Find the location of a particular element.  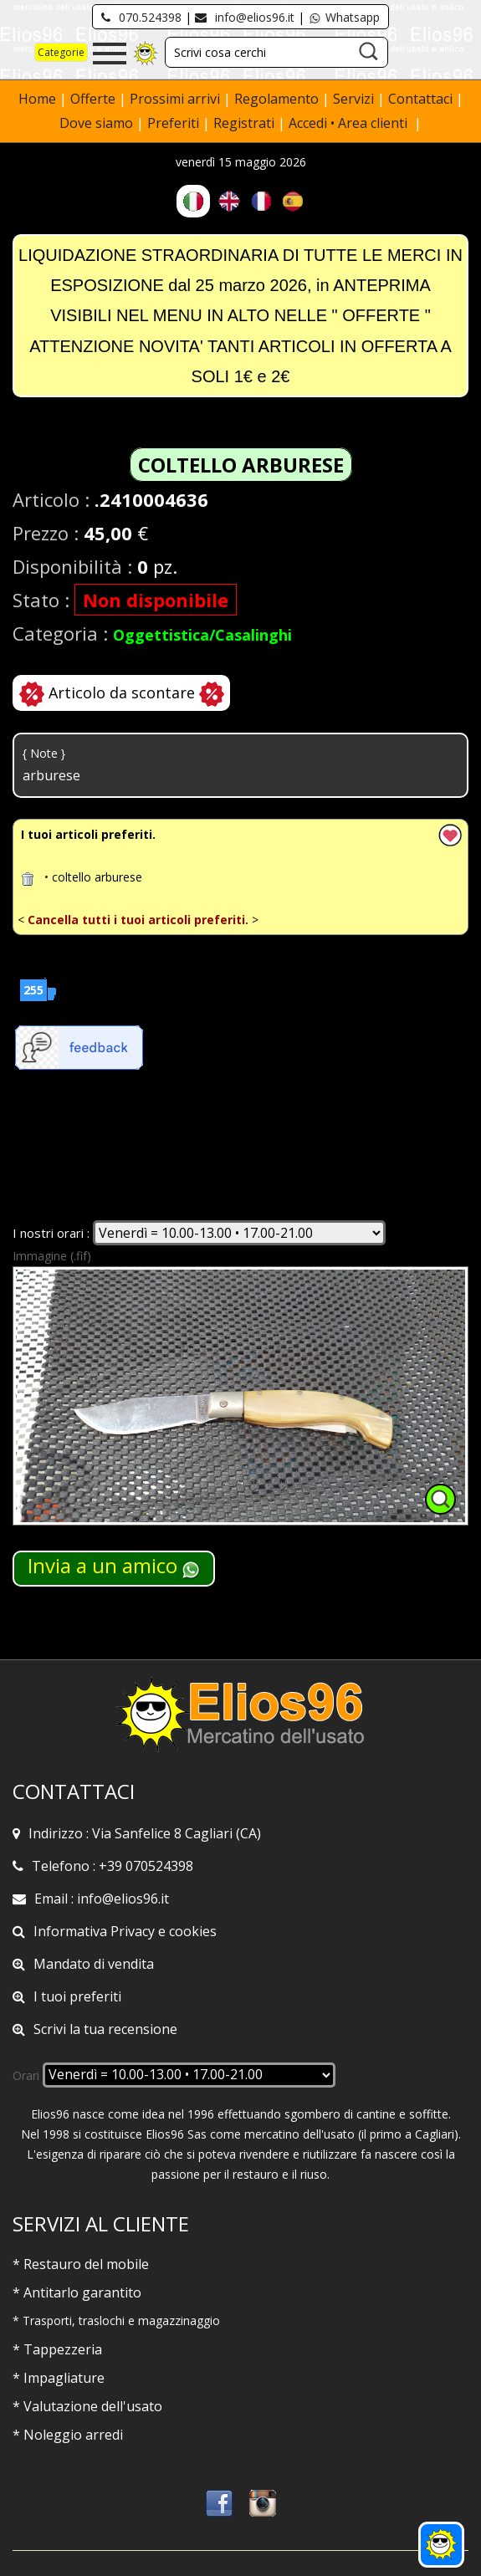

Dove siamo is located at coordinates (96, 123).